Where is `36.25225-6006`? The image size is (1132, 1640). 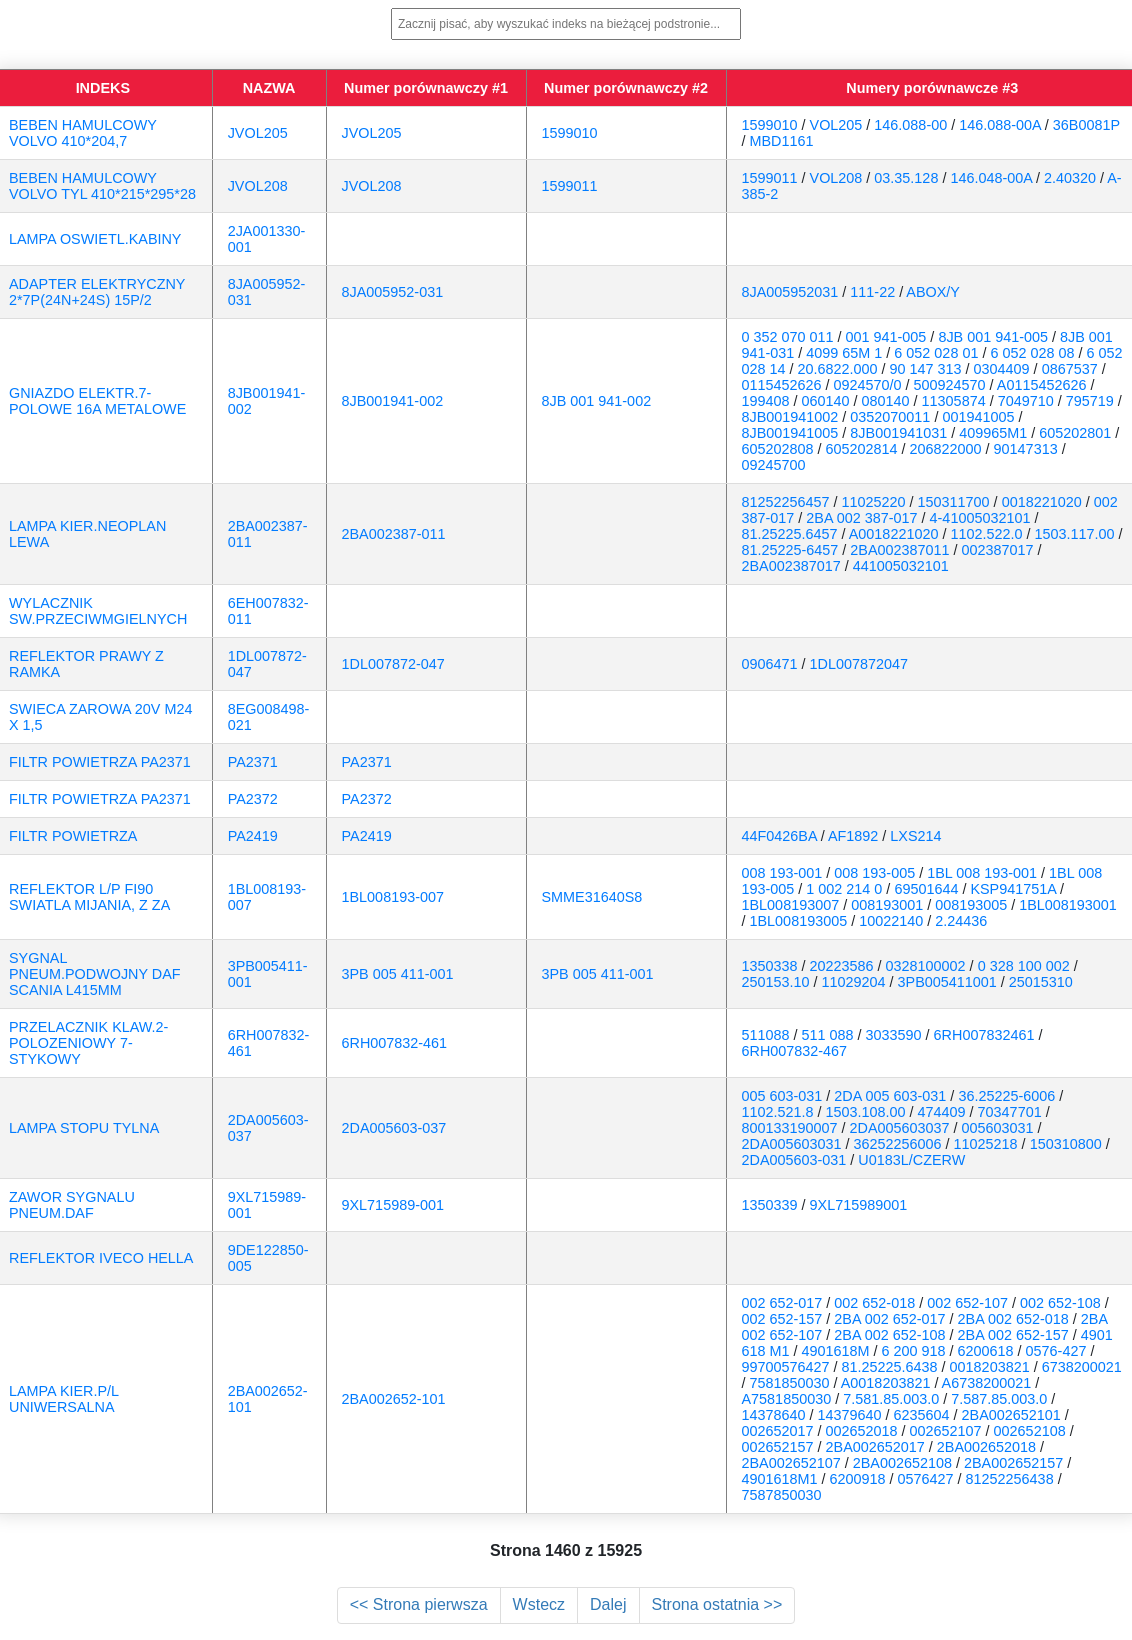
36.25225-6006 is located at coordinates (1006, 1096).